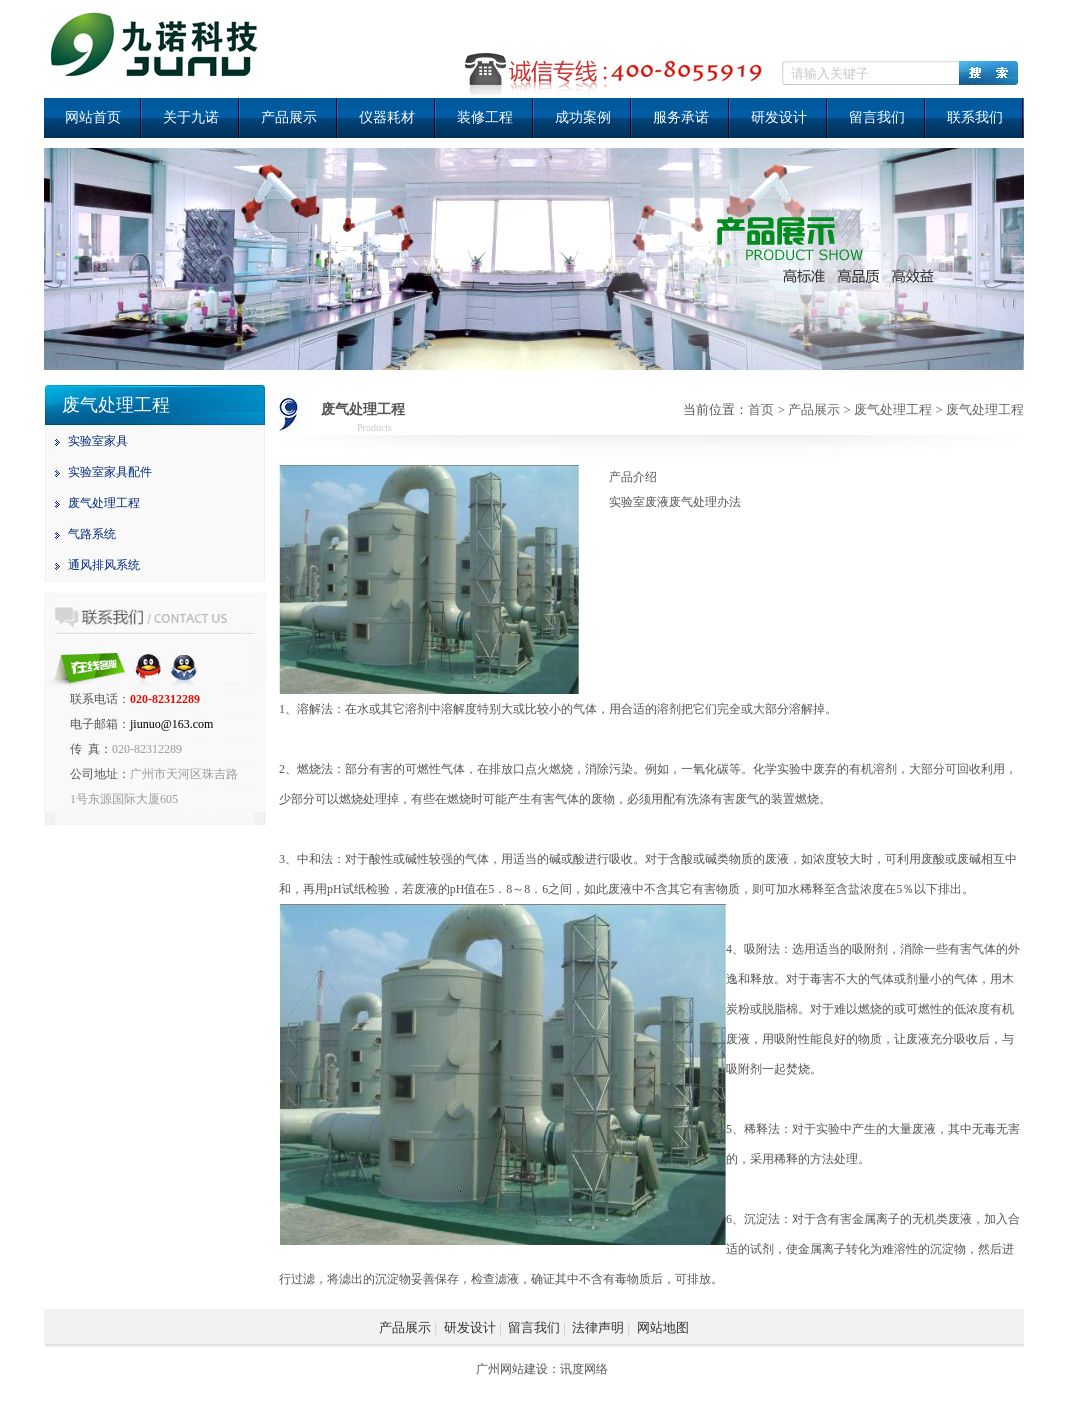 The width and height of the screenshot is (1068, 1427). What do you see at coordinates (518, 1369) in the screenshot?
I see `广州网站建设：` at bounding box center [518, 1369].